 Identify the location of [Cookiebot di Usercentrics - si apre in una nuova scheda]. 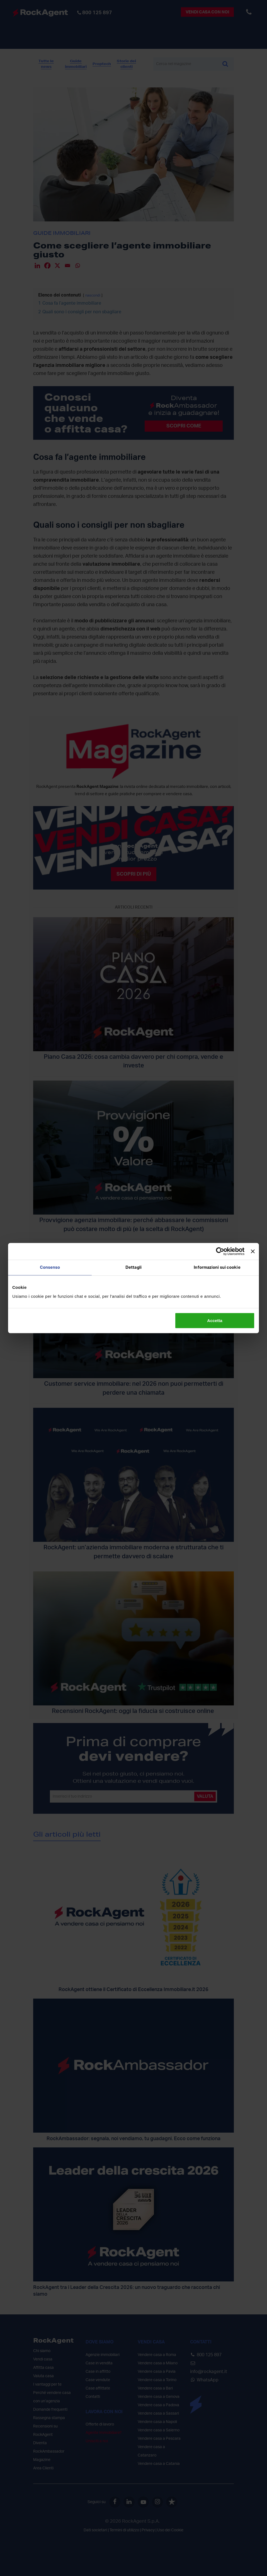
(220, 1251).